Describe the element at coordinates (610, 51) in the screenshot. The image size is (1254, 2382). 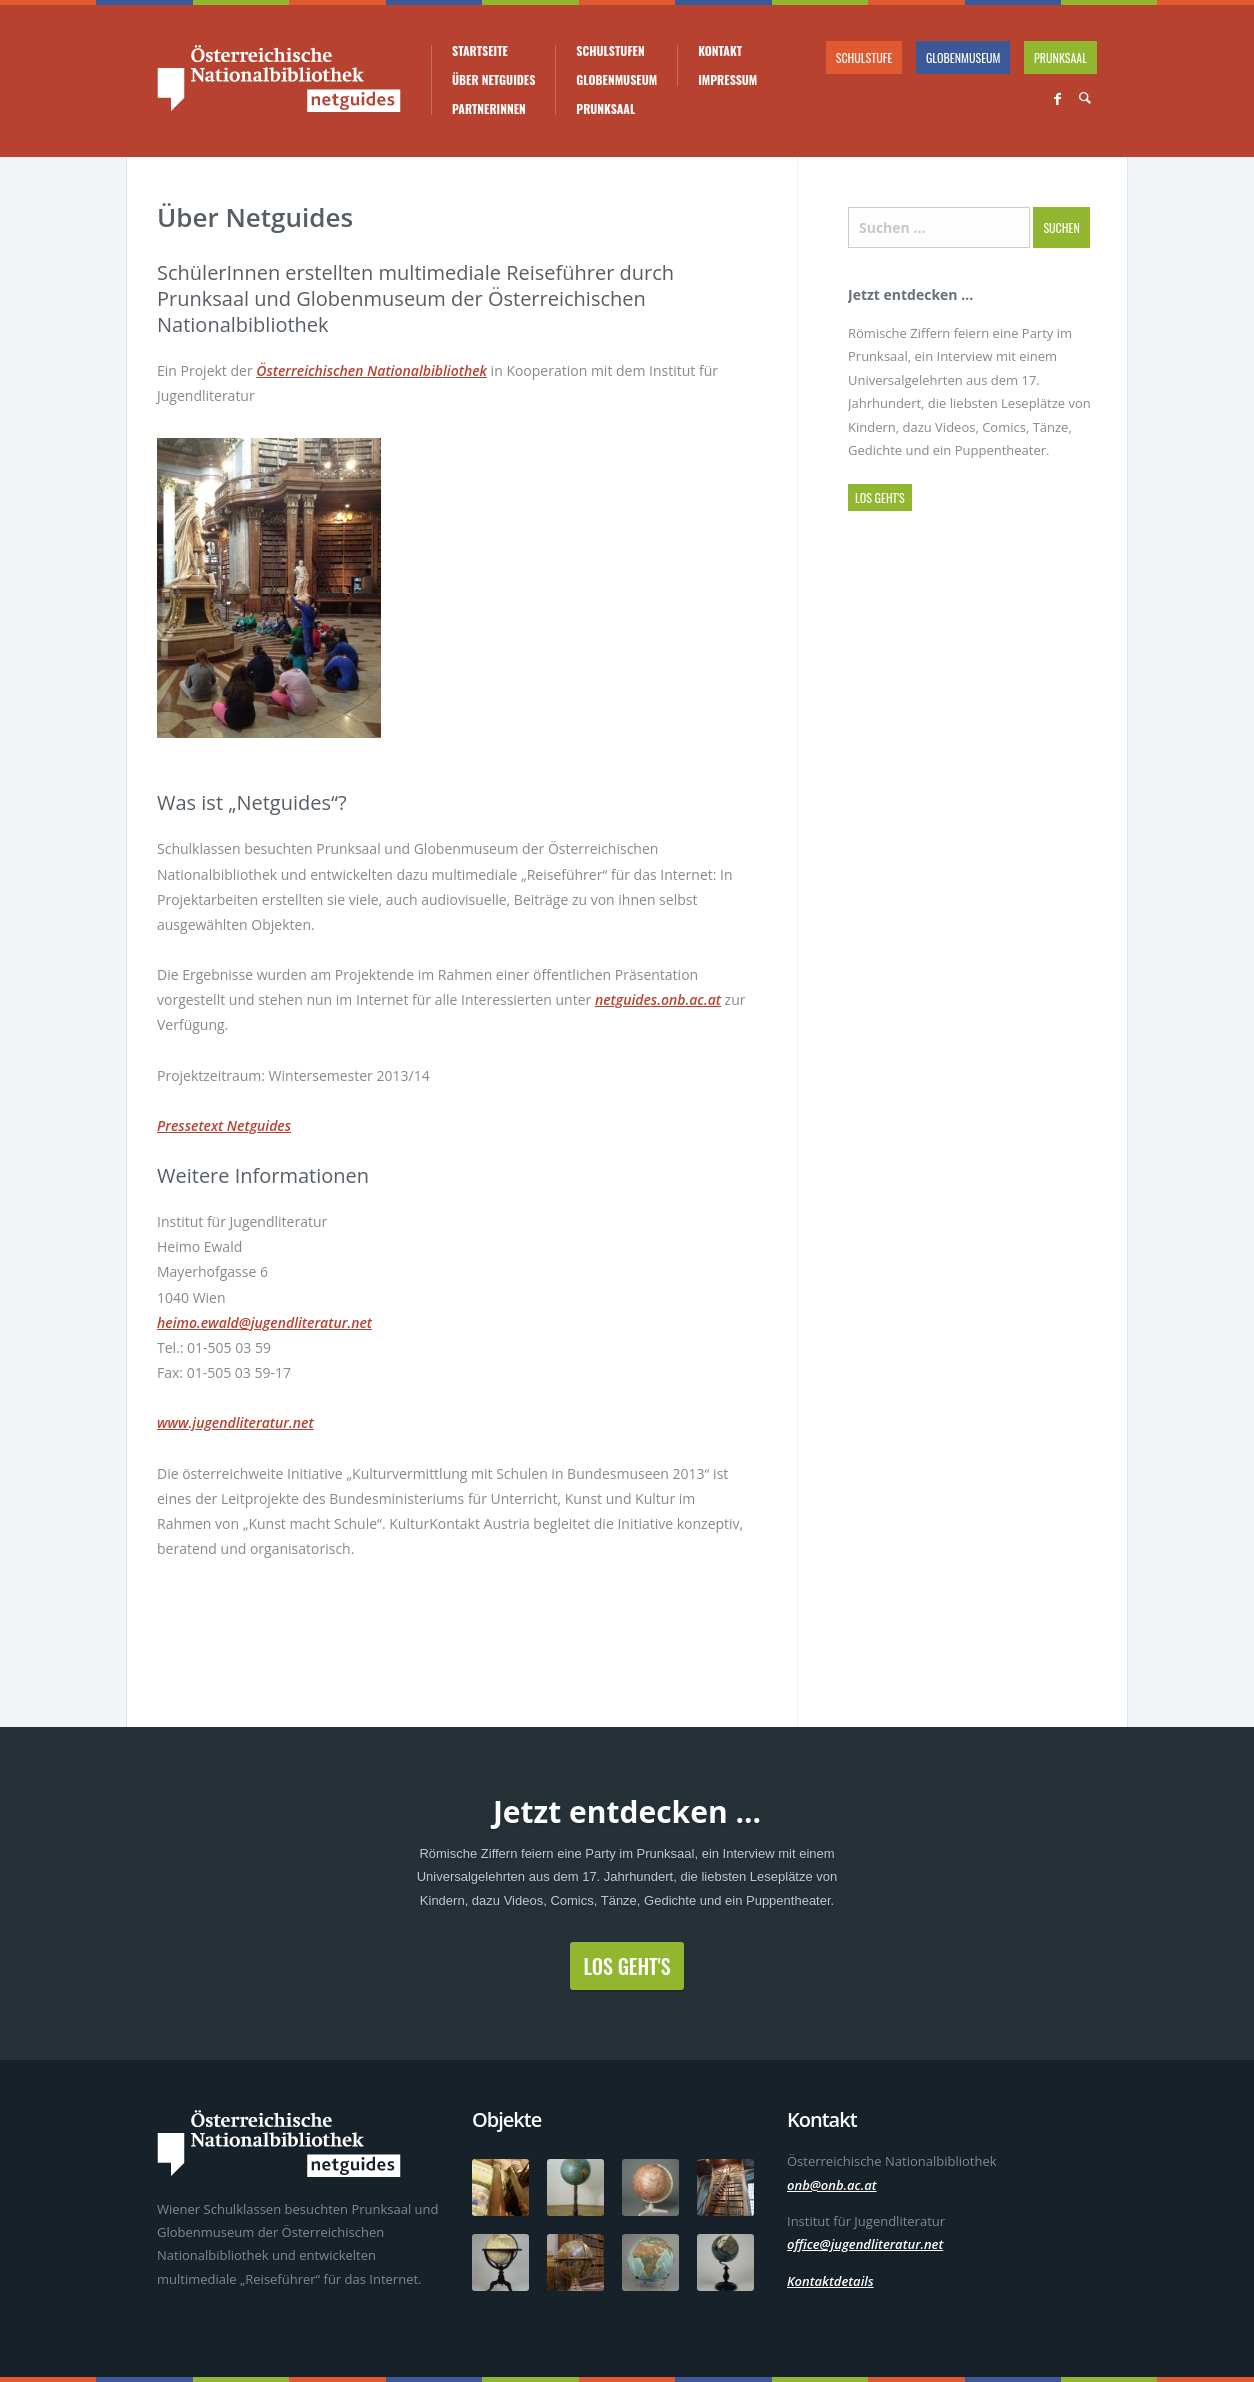
I see `Schulstufen` at that location.